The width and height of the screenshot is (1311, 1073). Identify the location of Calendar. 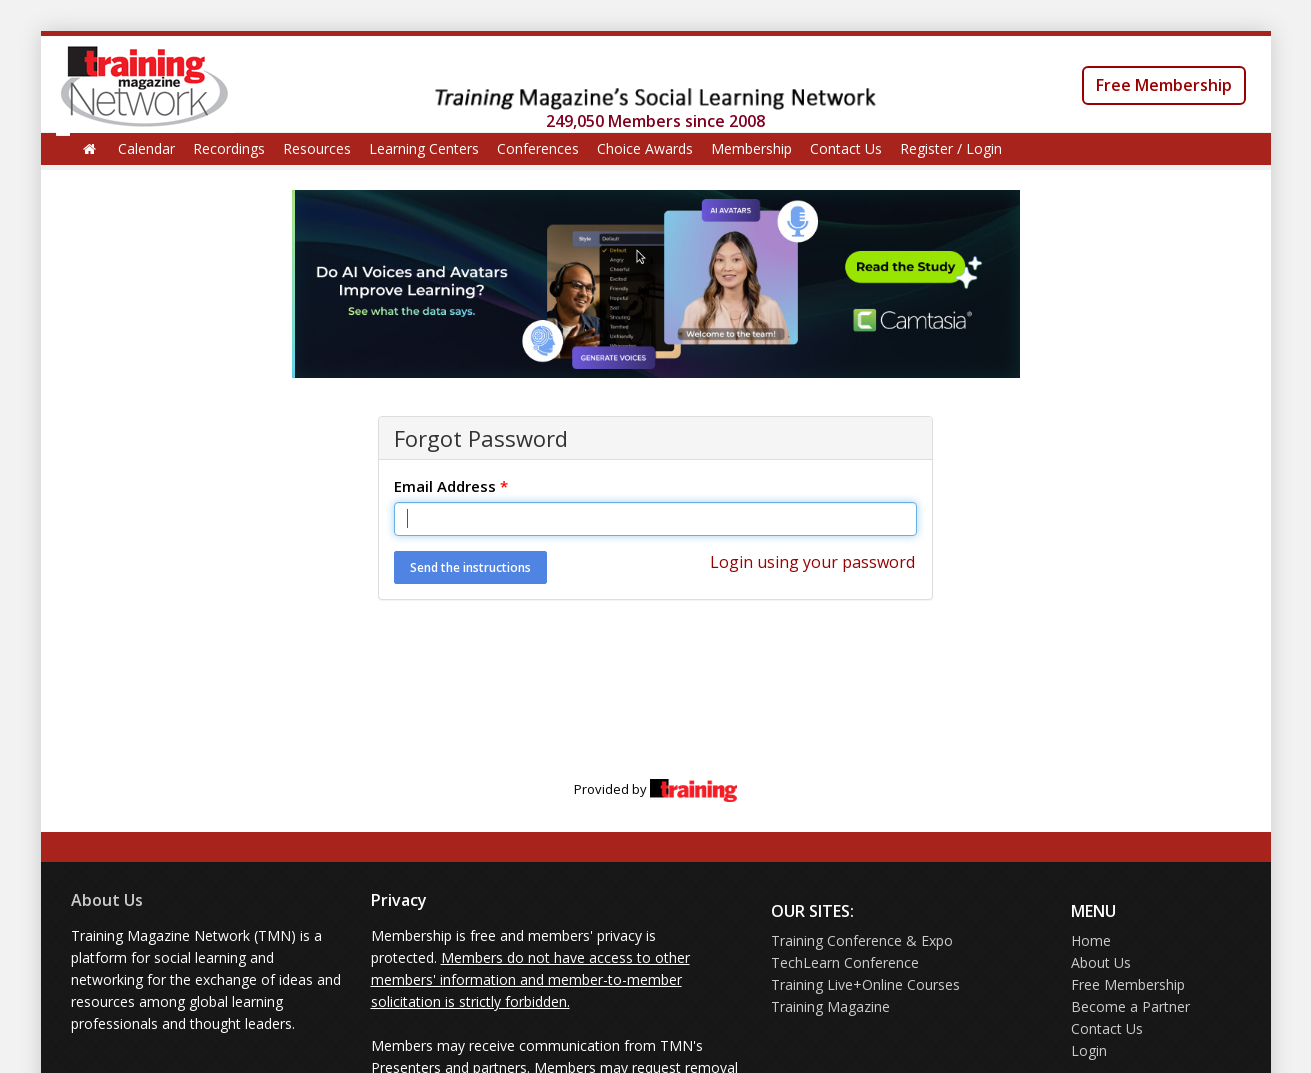
(146, 148).